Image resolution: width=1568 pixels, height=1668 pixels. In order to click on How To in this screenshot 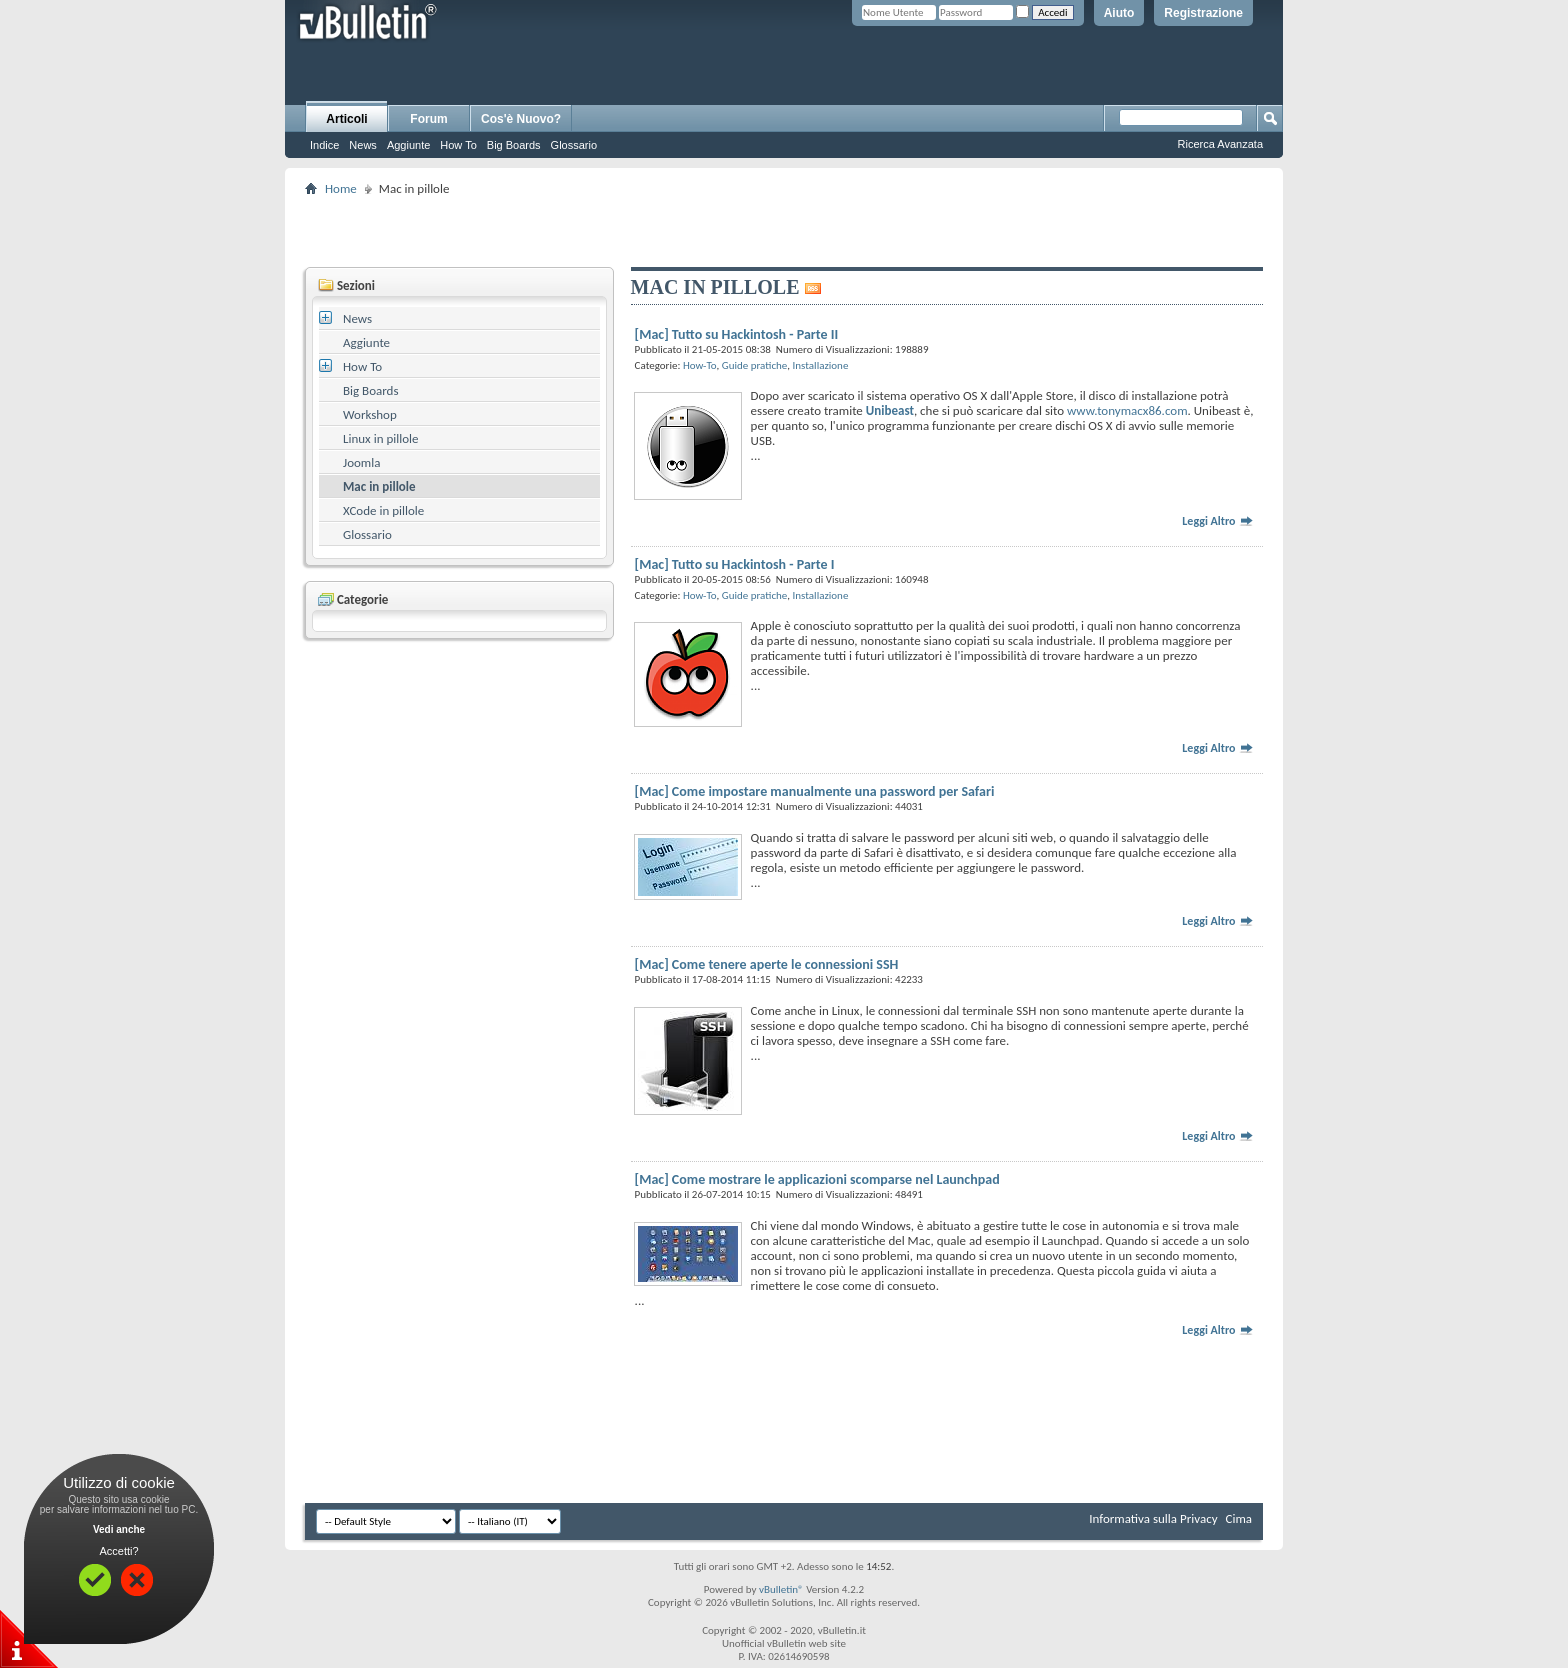, I will do `click(458, 145)`.